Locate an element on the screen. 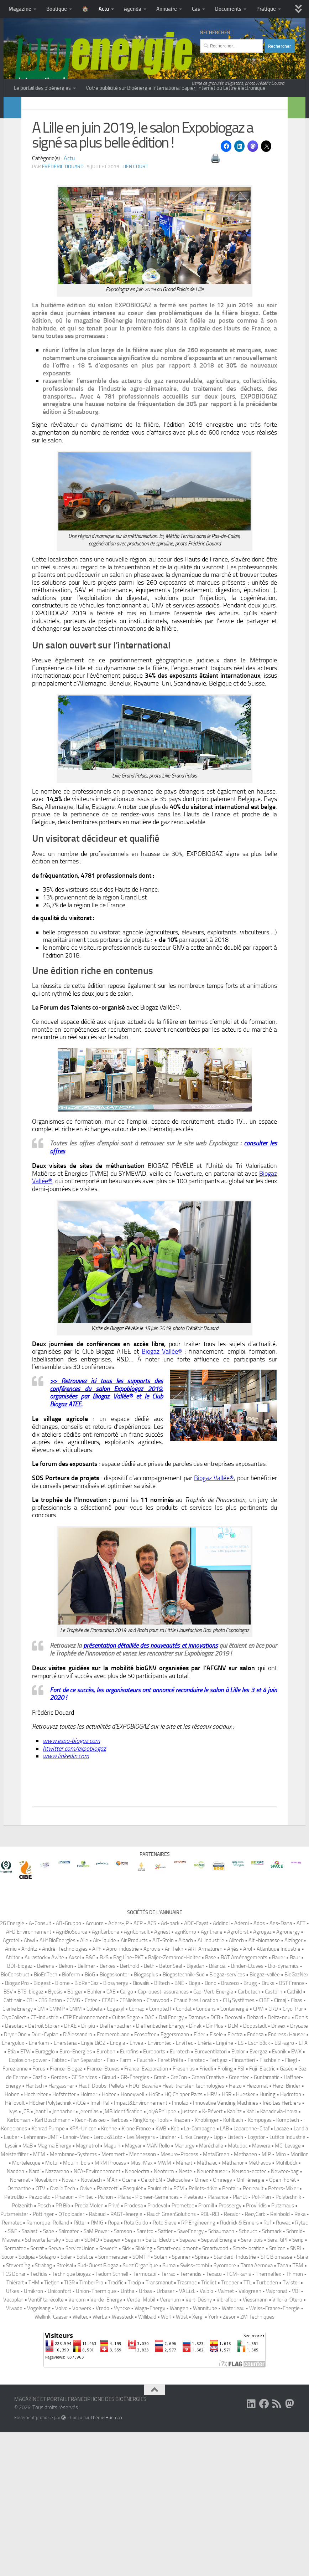 The width and height of the screenshot is (309, 2576). iCCé is located at coordinates (81, 2264).